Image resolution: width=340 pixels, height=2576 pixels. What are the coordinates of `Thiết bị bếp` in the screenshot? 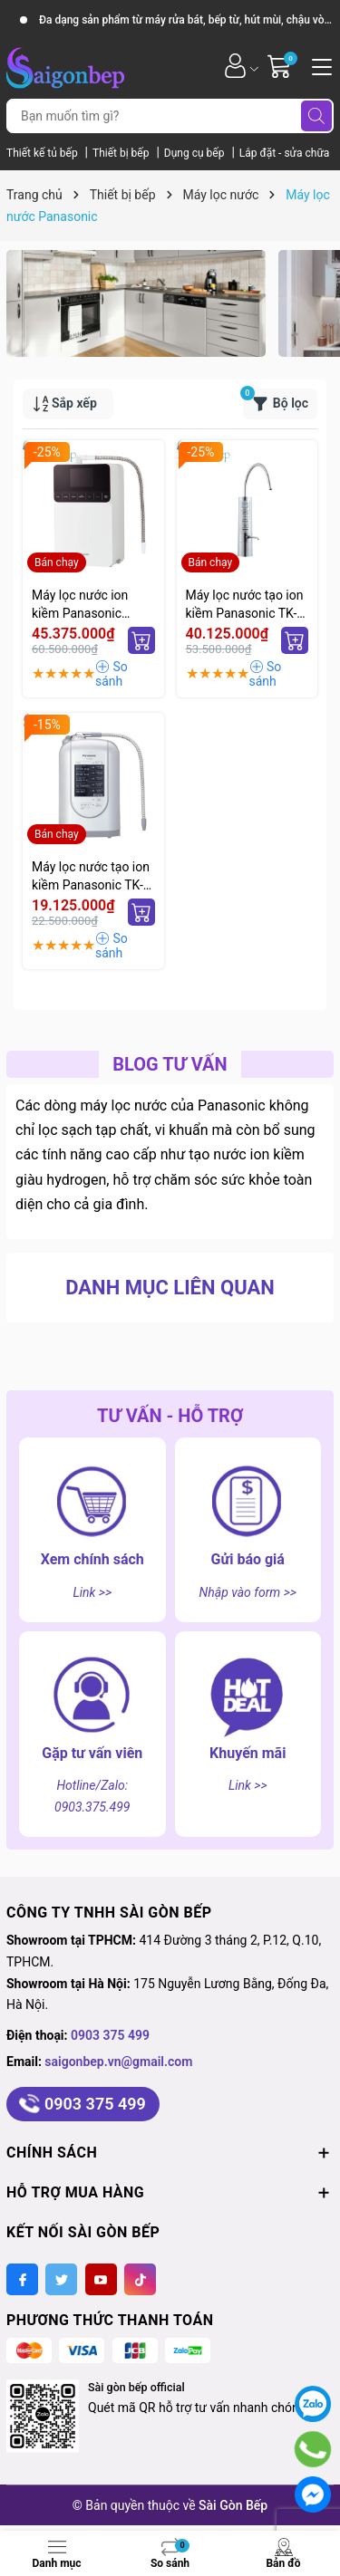 It's located at (121, 153).